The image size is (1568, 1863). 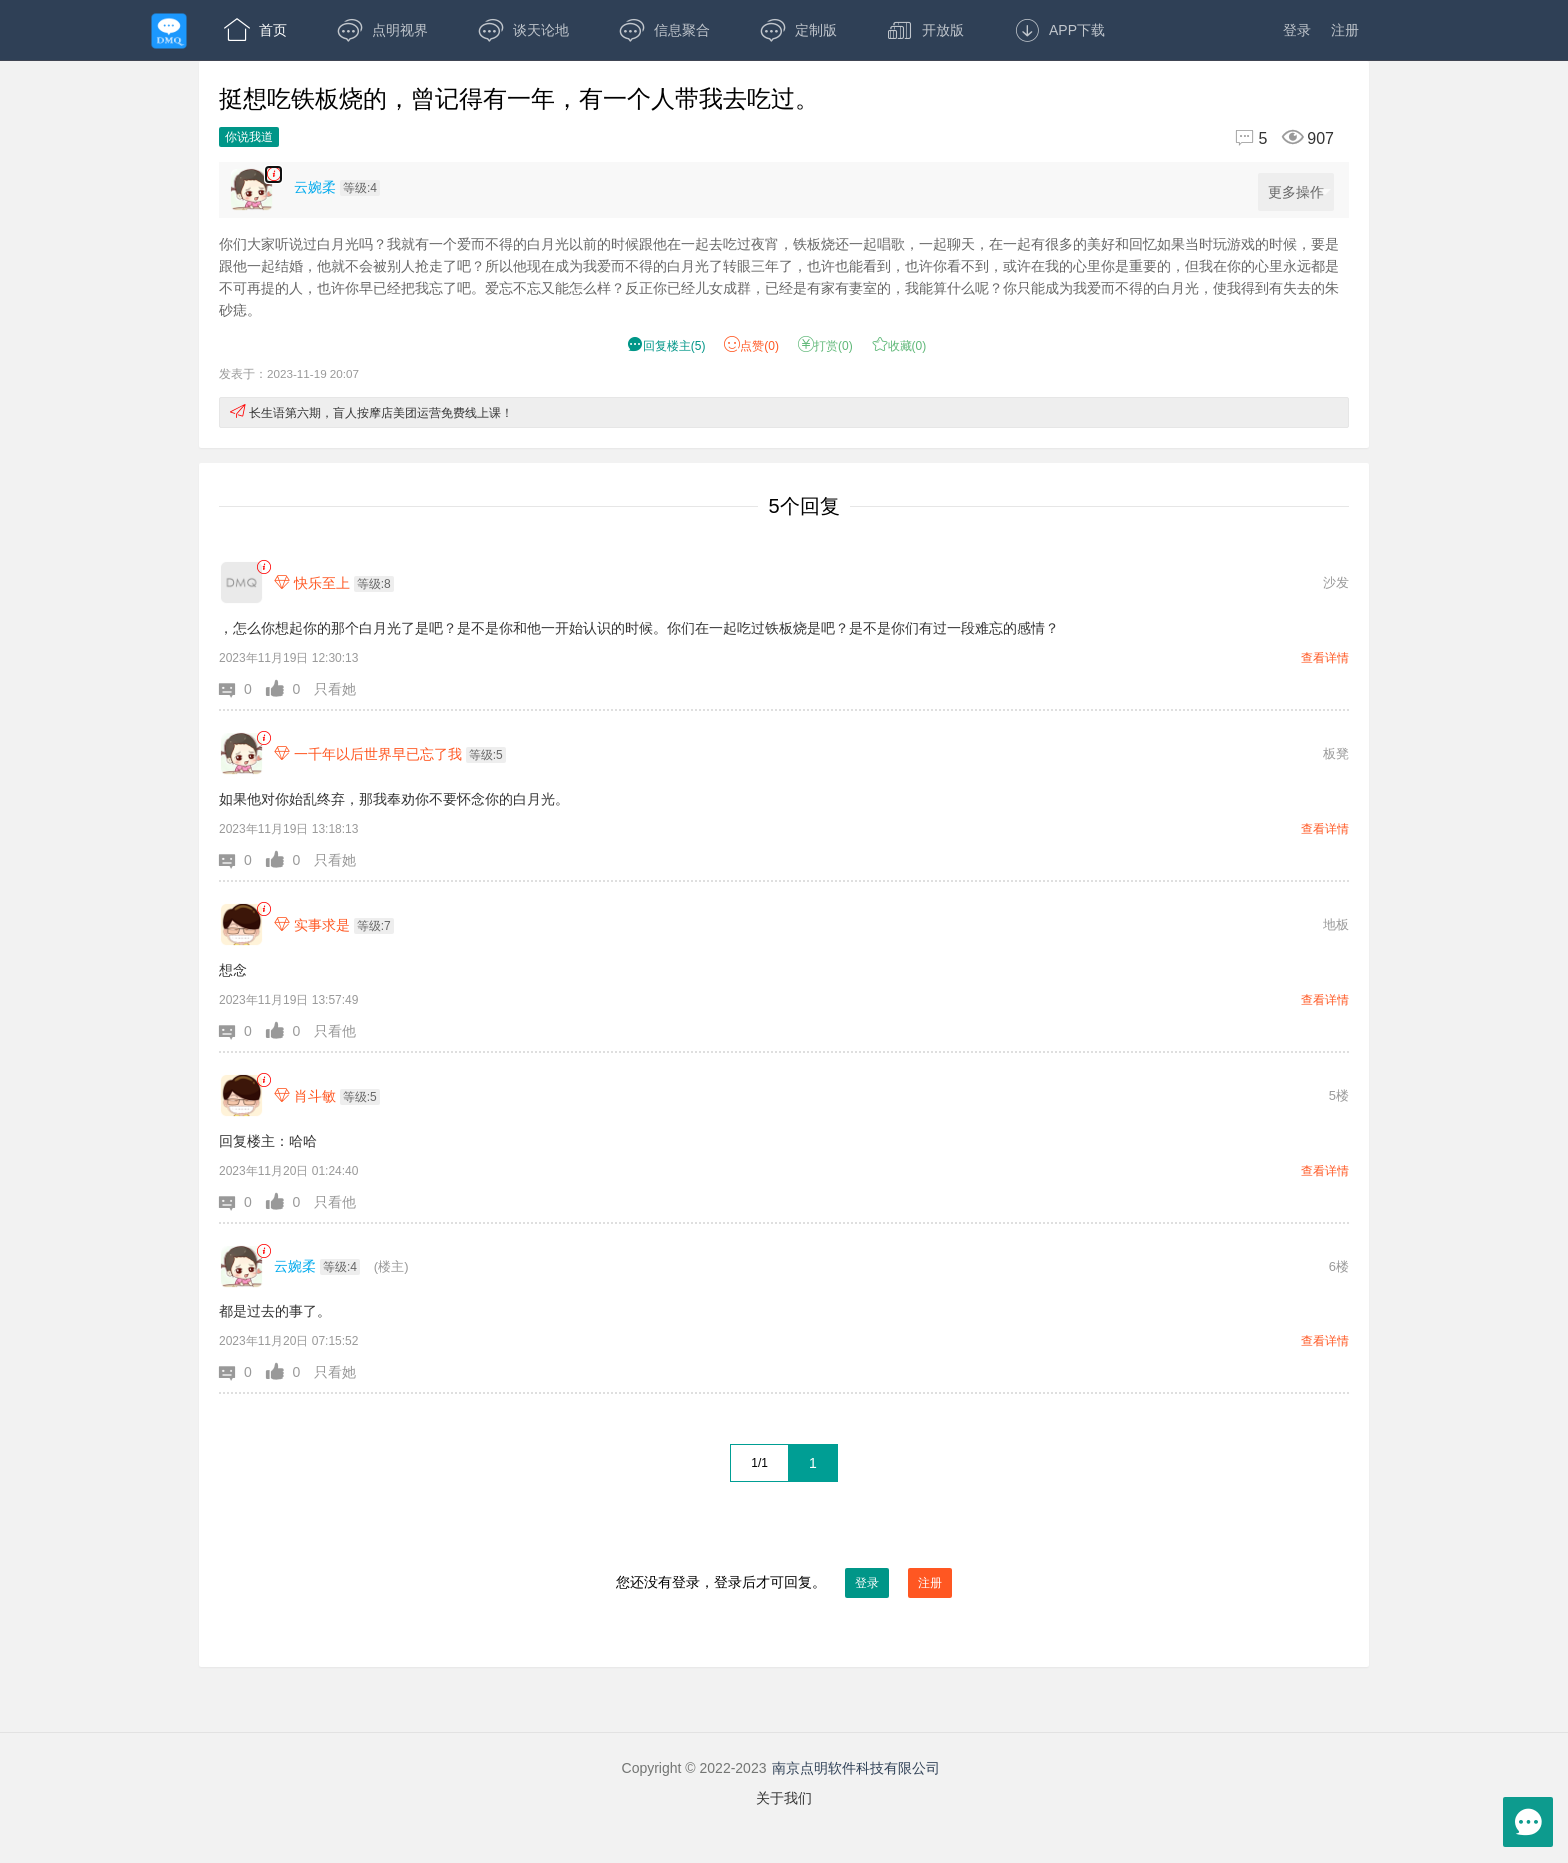 What do you see at coordinates (241, 924) in the screenshot?
I see `[实事求是]` at bounding box center [241, 924].